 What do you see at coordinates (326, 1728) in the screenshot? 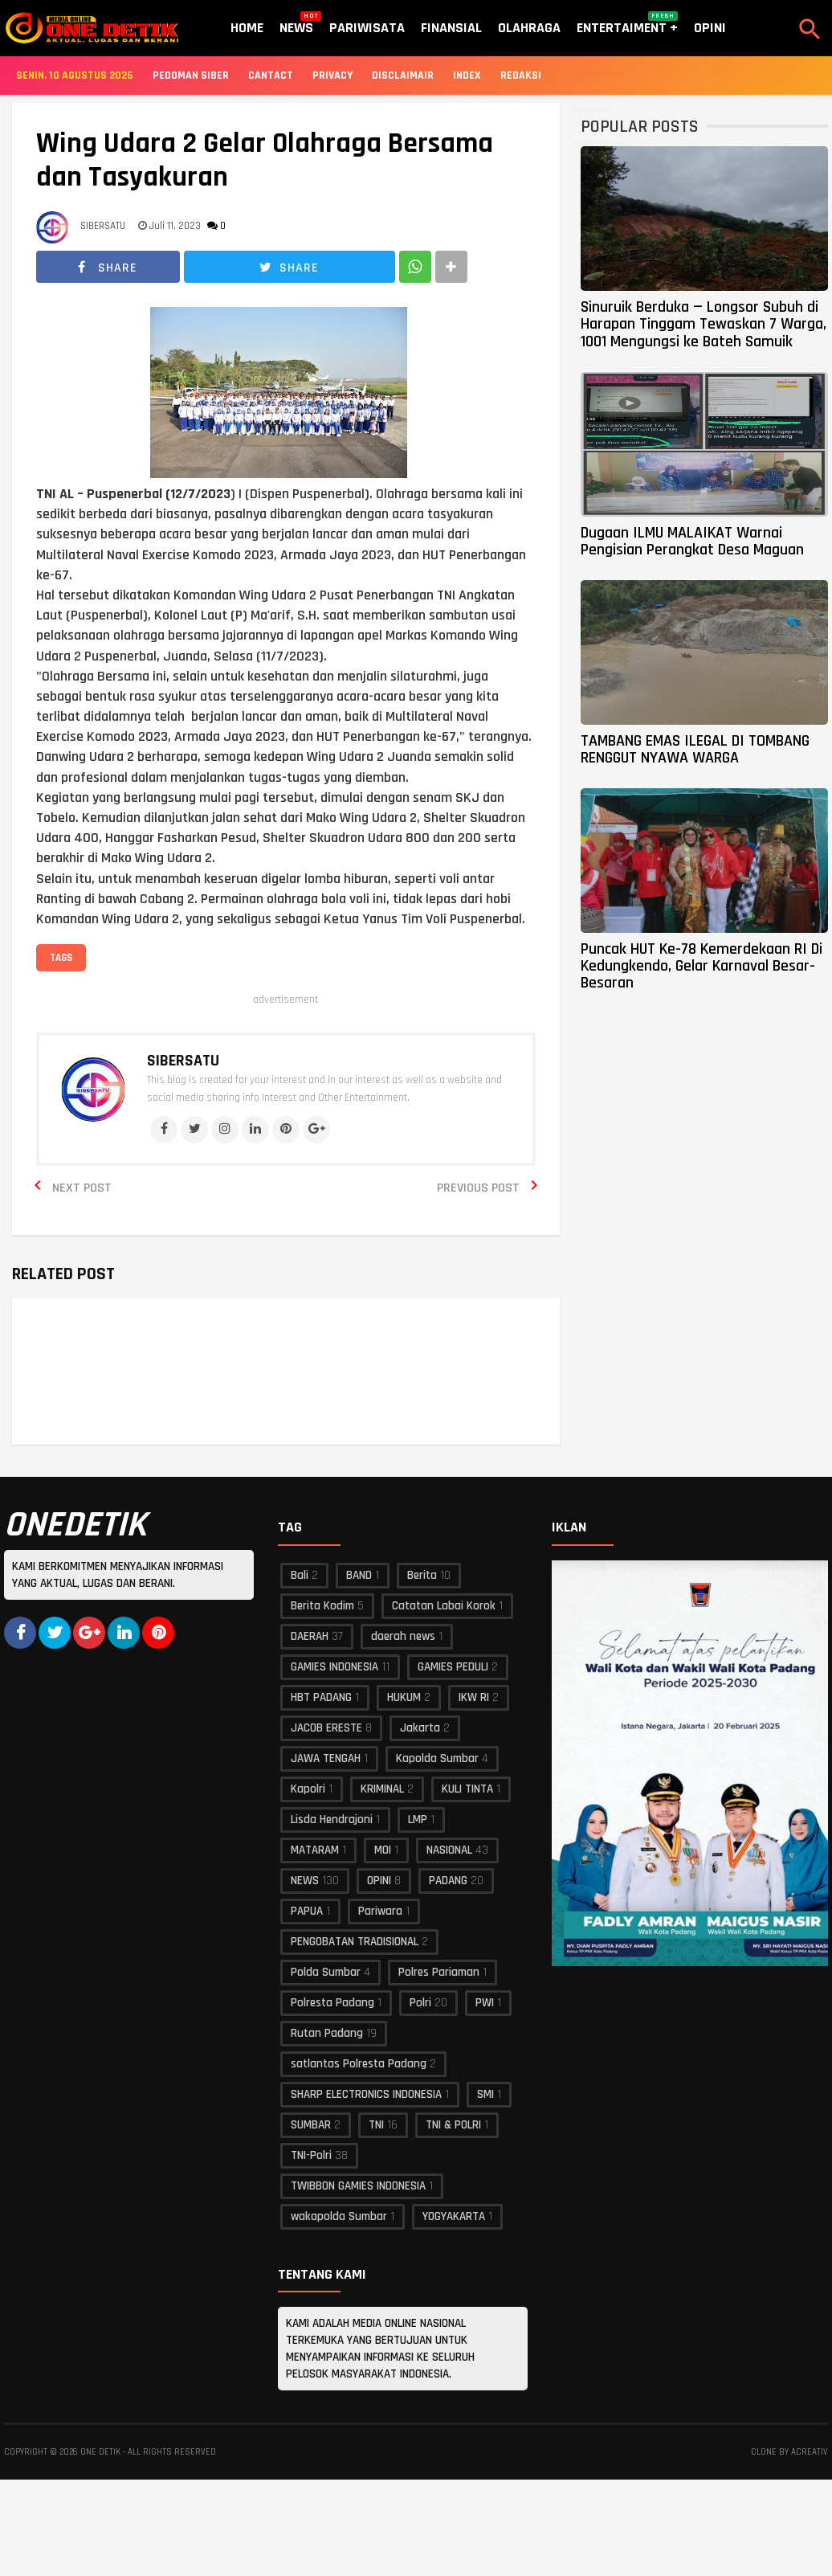
I see `JACOB ERESTE` at bounding box center [326, 1728].